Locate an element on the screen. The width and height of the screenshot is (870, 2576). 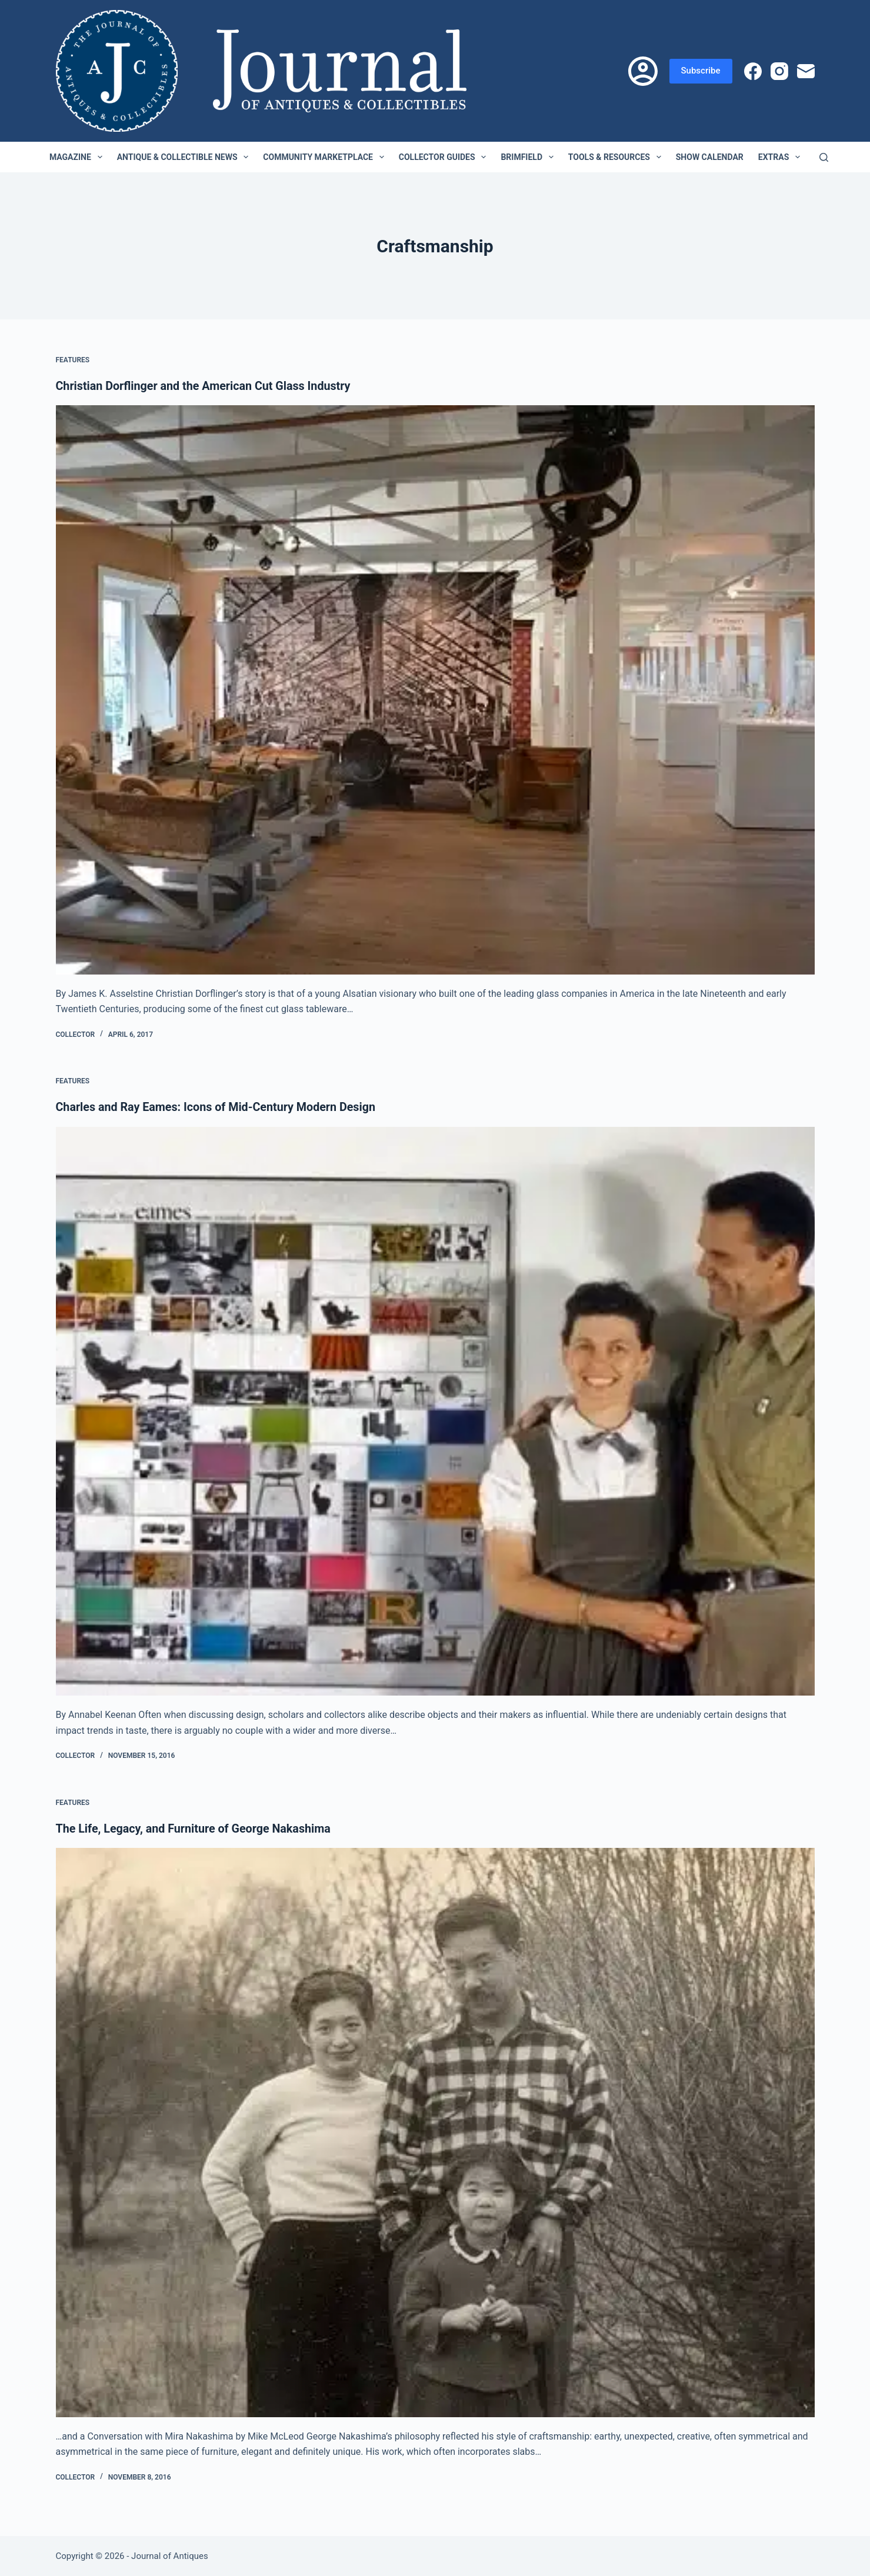
Magazine is located at coordinates (78, 157).